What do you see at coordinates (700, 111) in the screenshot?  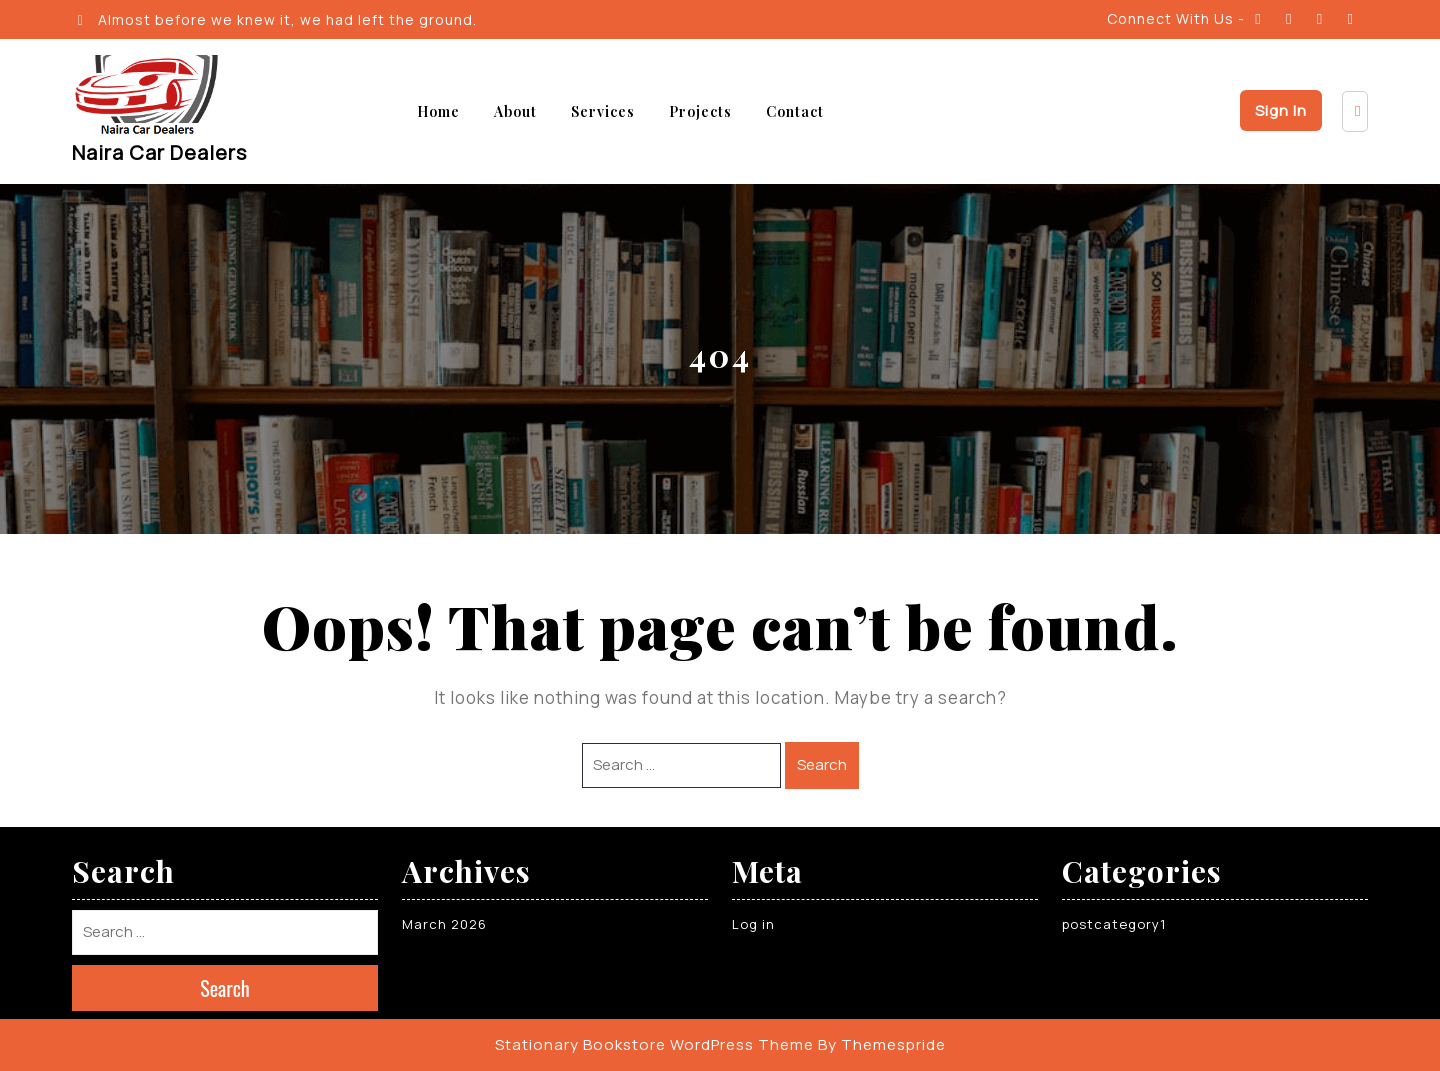 I see `Projects` at bounding box center [700, 111].